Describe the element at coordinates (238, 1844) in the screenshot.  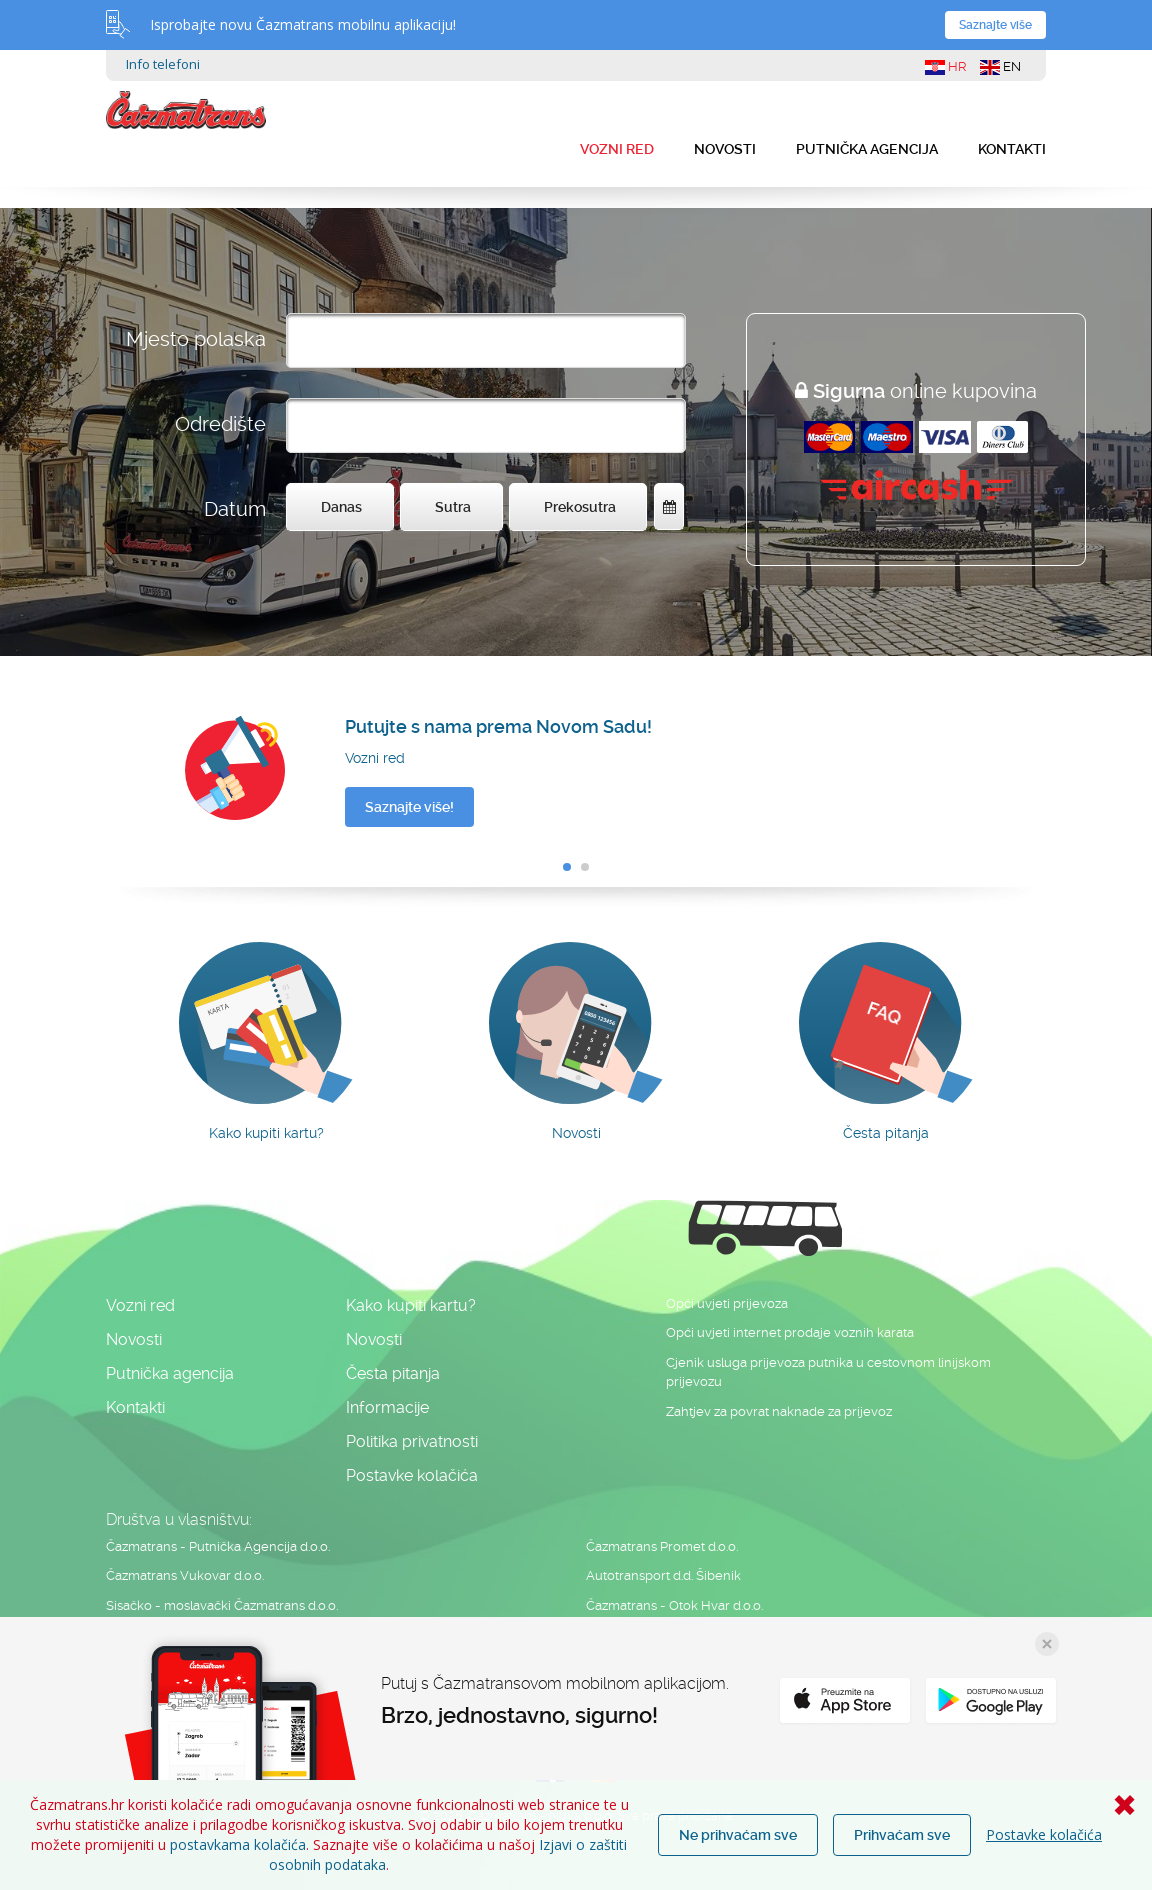
I see `postavkama kolačića` at that location.